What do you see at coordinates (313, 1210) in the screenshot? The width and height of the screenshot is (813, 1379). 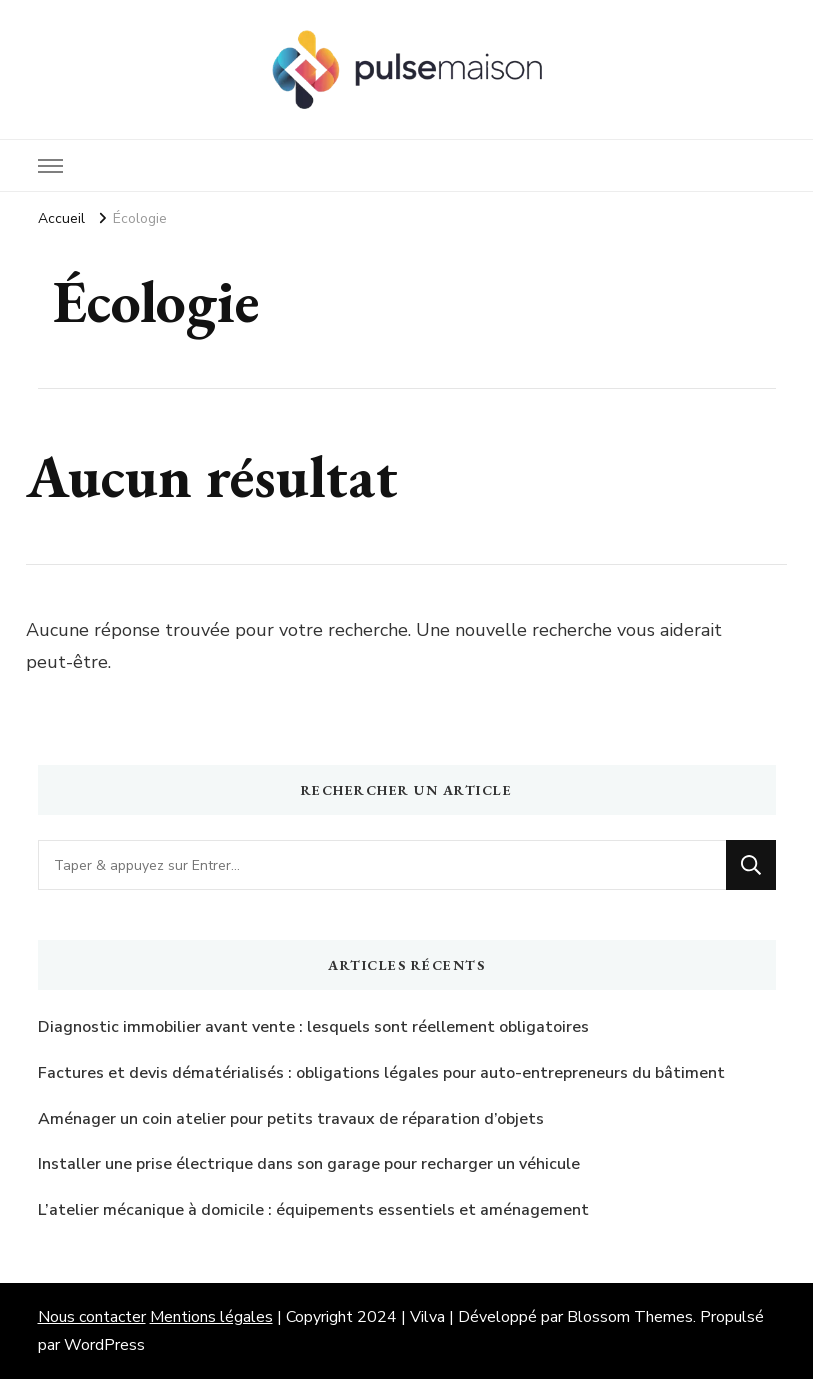 I see `L’atelier mécanique à domicile : équipements essentiels et aménagement` at bounding box center [313, 1210].